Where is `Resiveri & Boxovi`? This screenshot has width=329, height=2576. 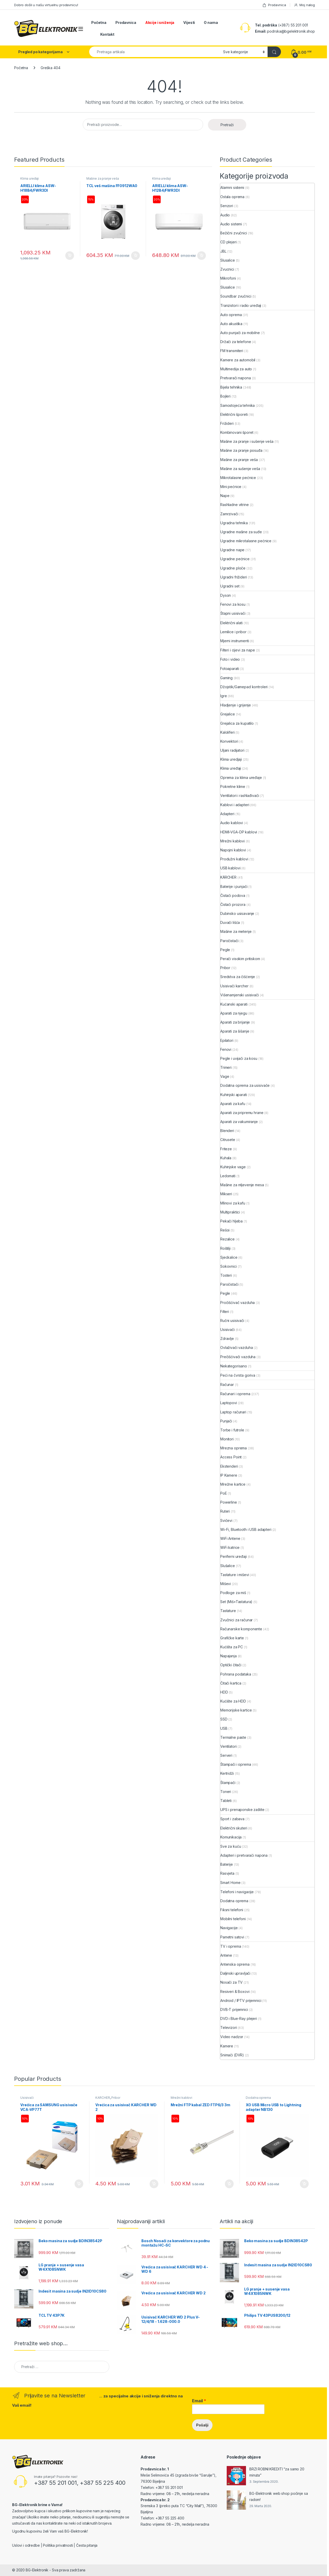
Resiveri & Boxovi is located at coordinates (235, 1991).